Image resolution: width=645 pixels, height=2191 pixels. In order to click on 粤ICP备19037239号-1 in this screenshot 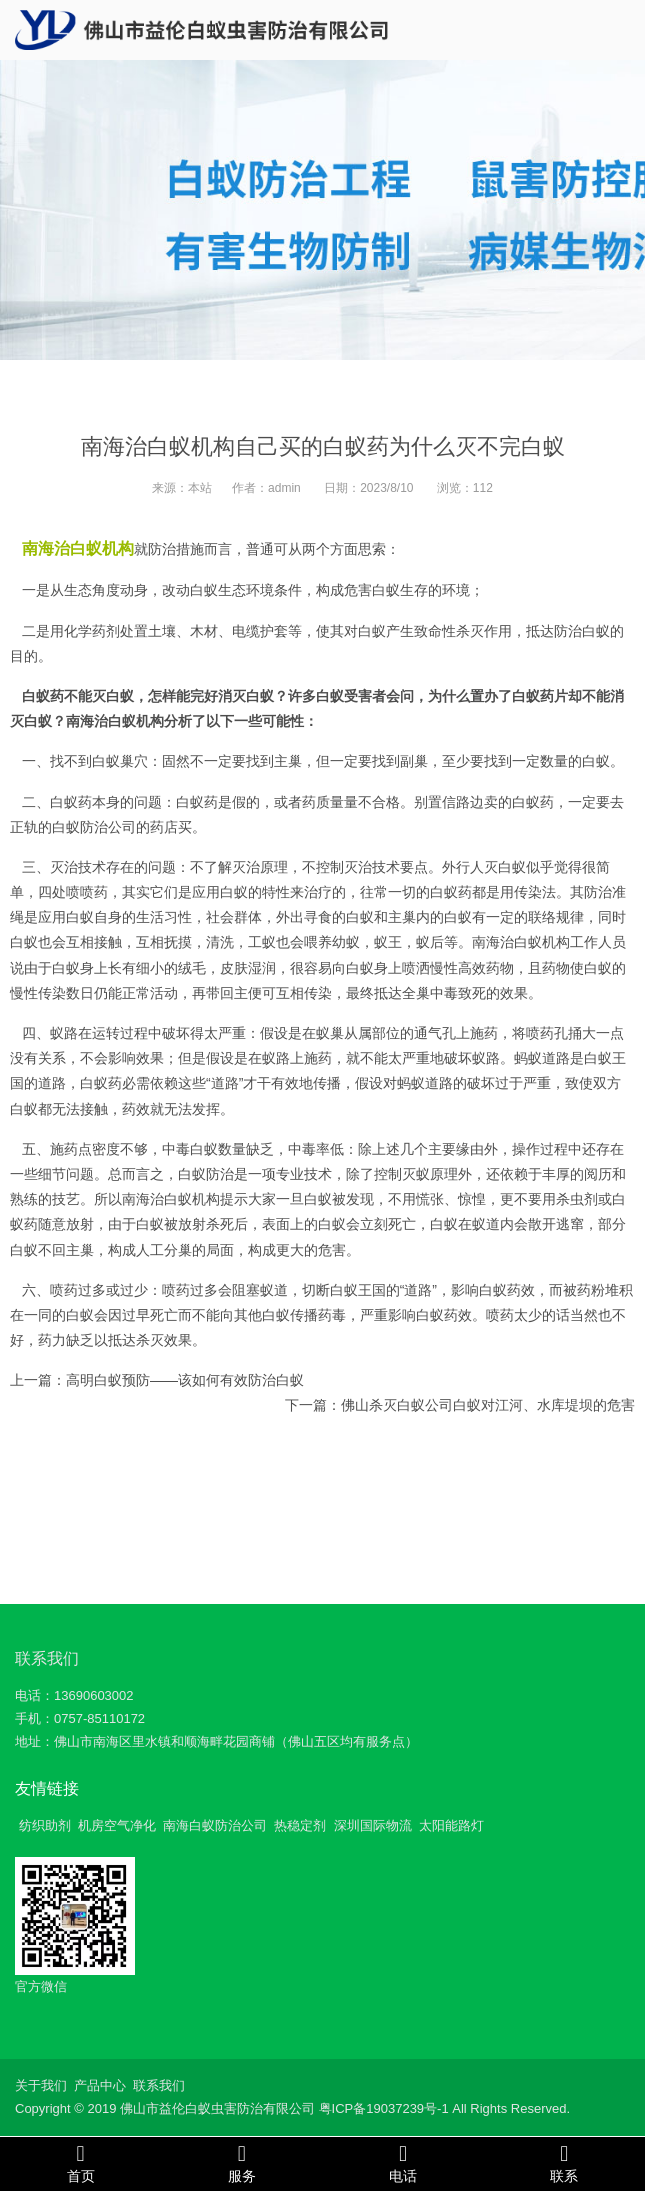, I will do `click(384, 2108)`.